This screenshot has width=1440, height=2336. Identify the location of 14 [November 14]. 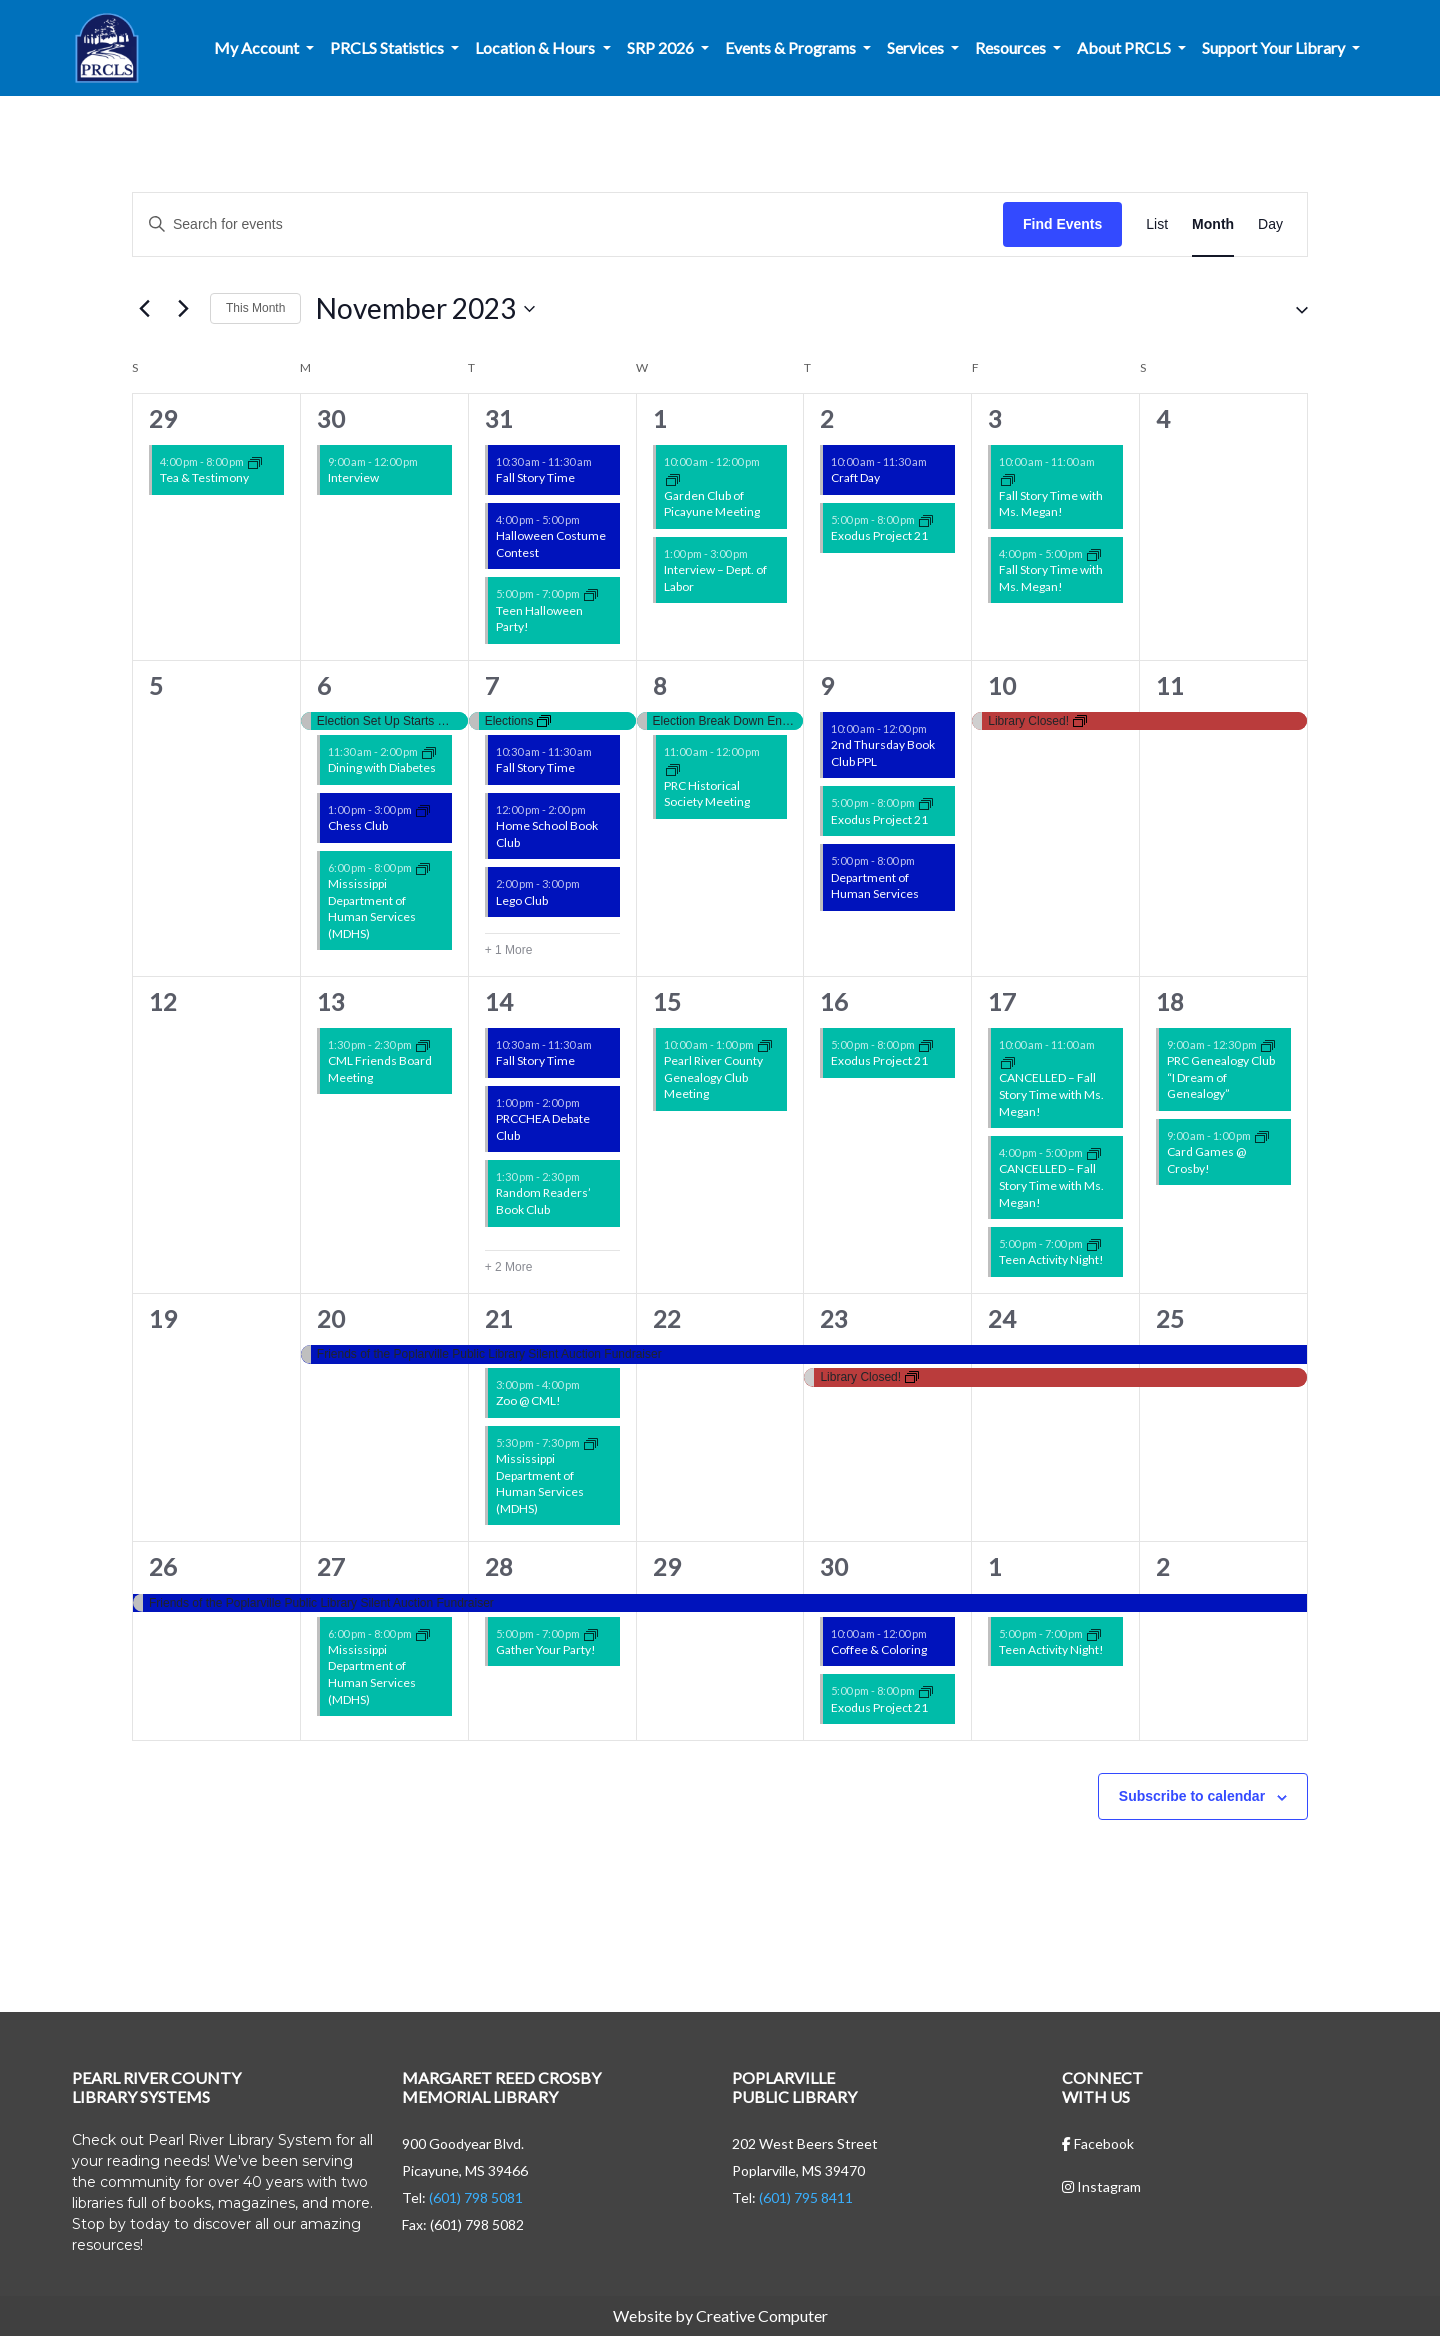
(499, 1001).